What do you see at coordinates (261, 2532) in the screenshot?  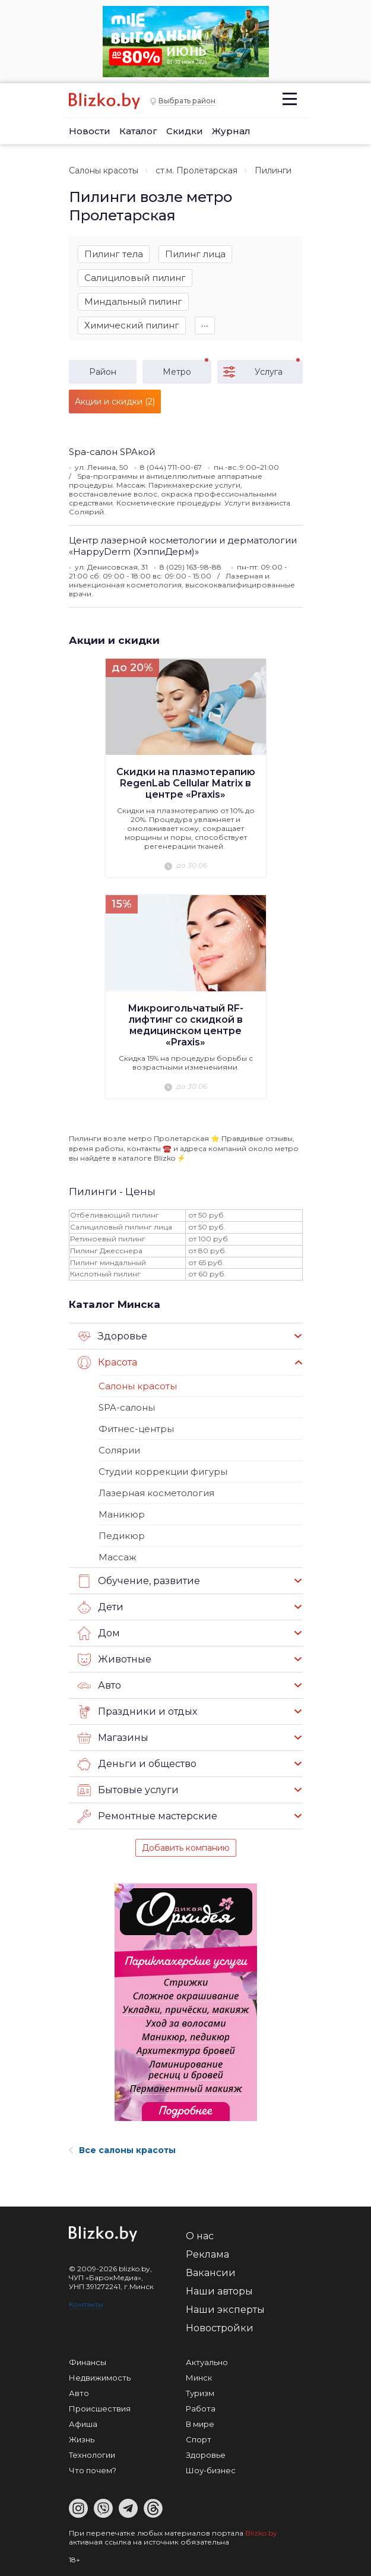 I see `Blizko.by` at bounding box center [261, 2532].